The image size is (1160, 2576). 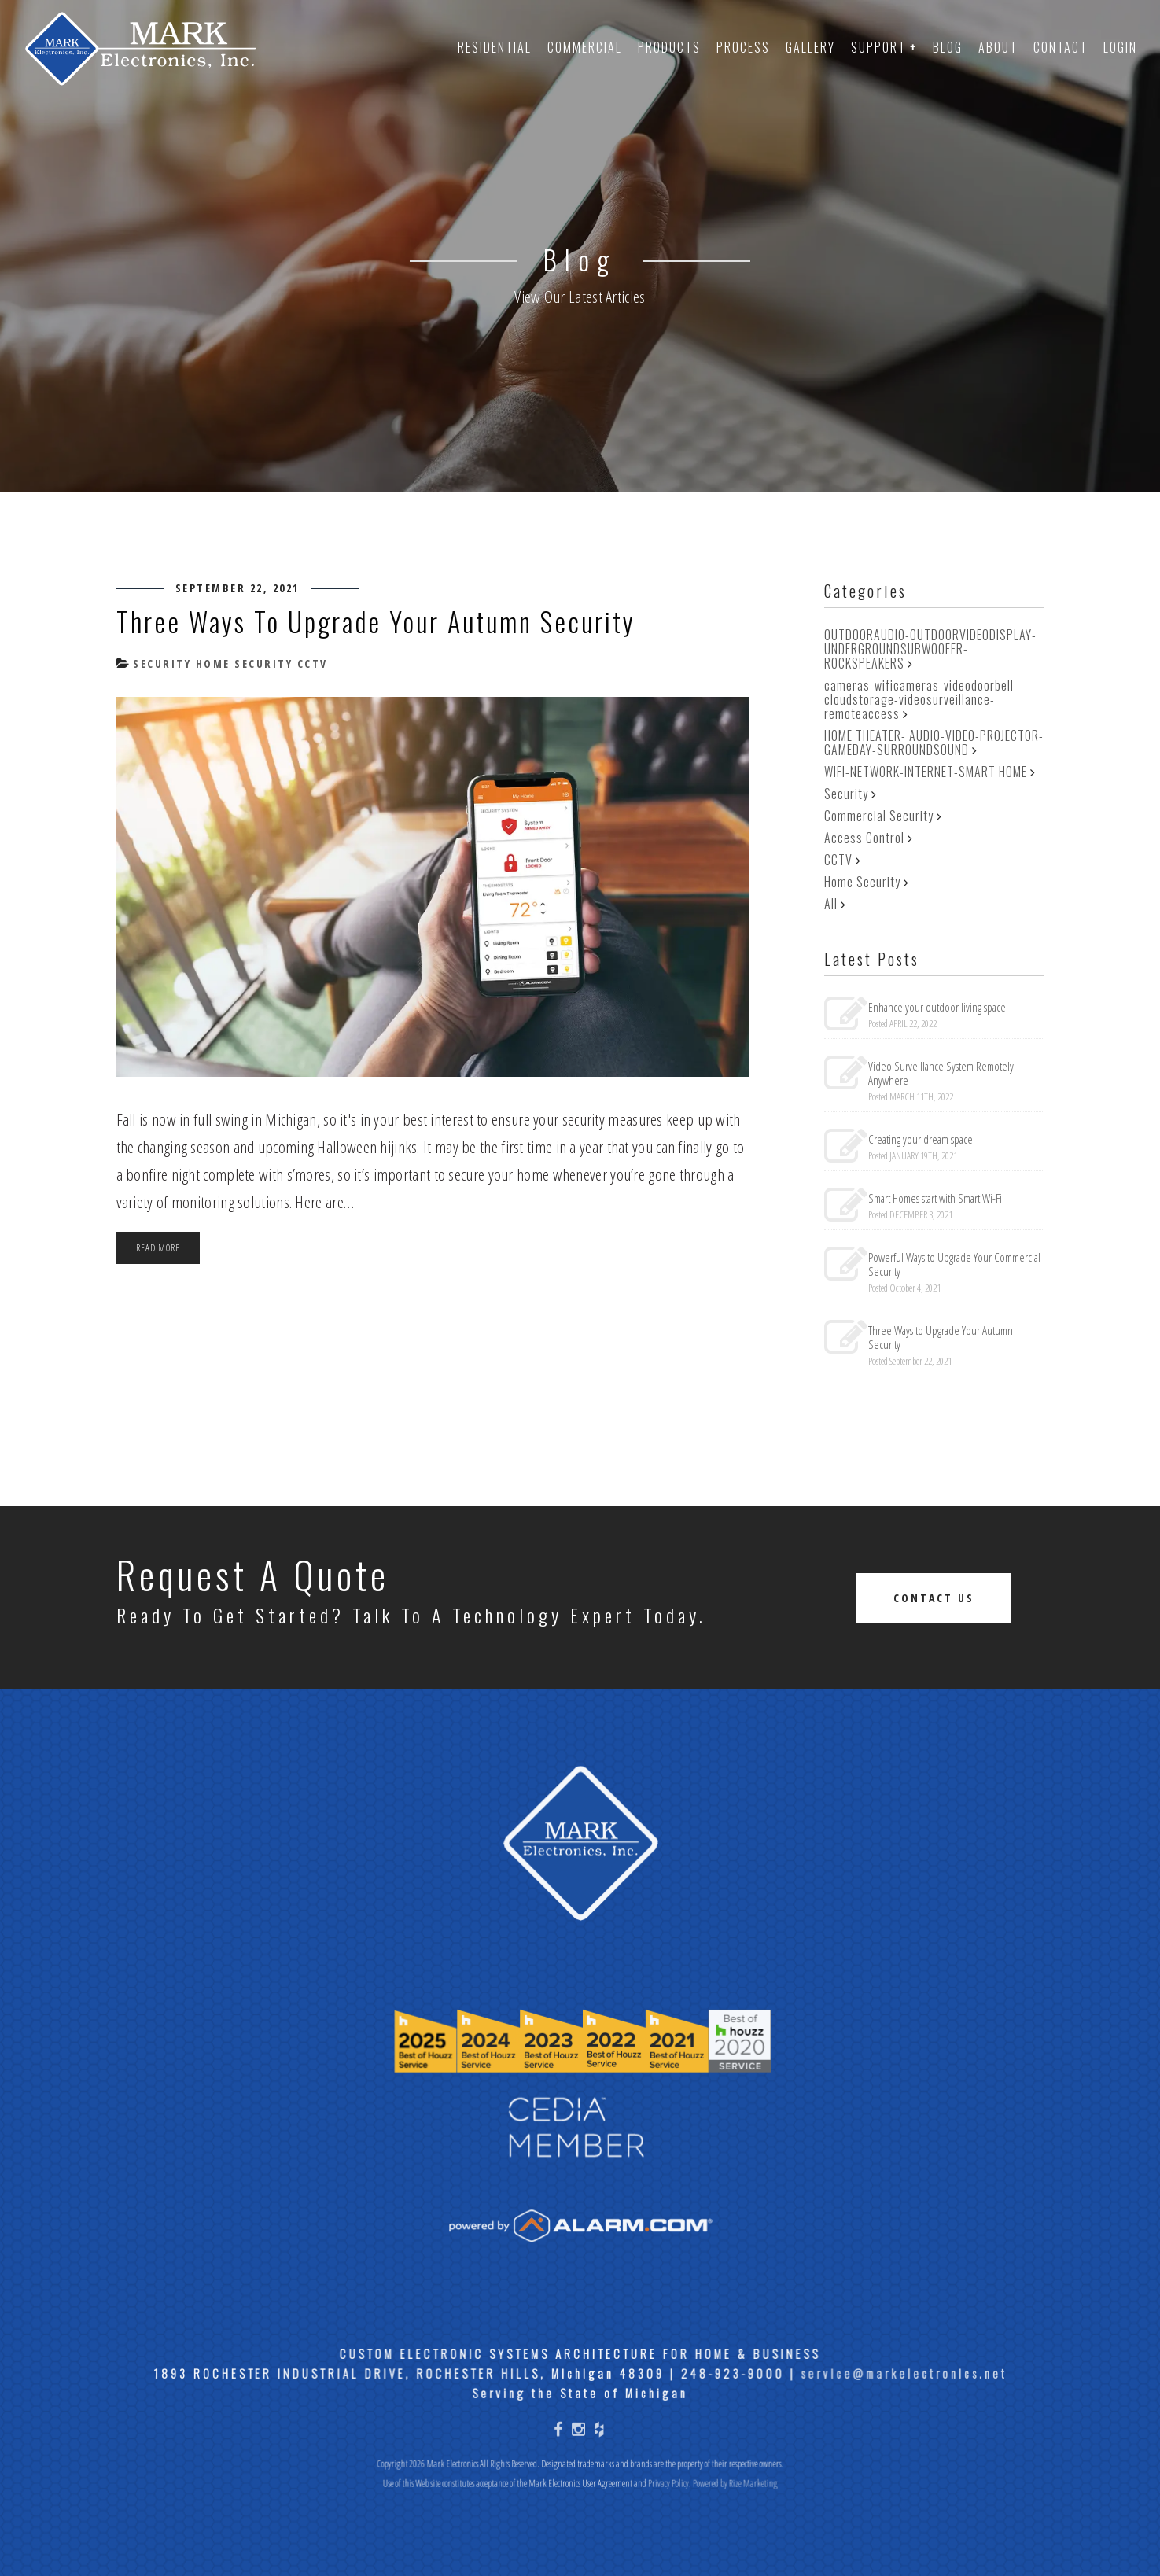 I want to click on Three Ways to Upgrade Your Autumn Security, so click(x=375, y=621).